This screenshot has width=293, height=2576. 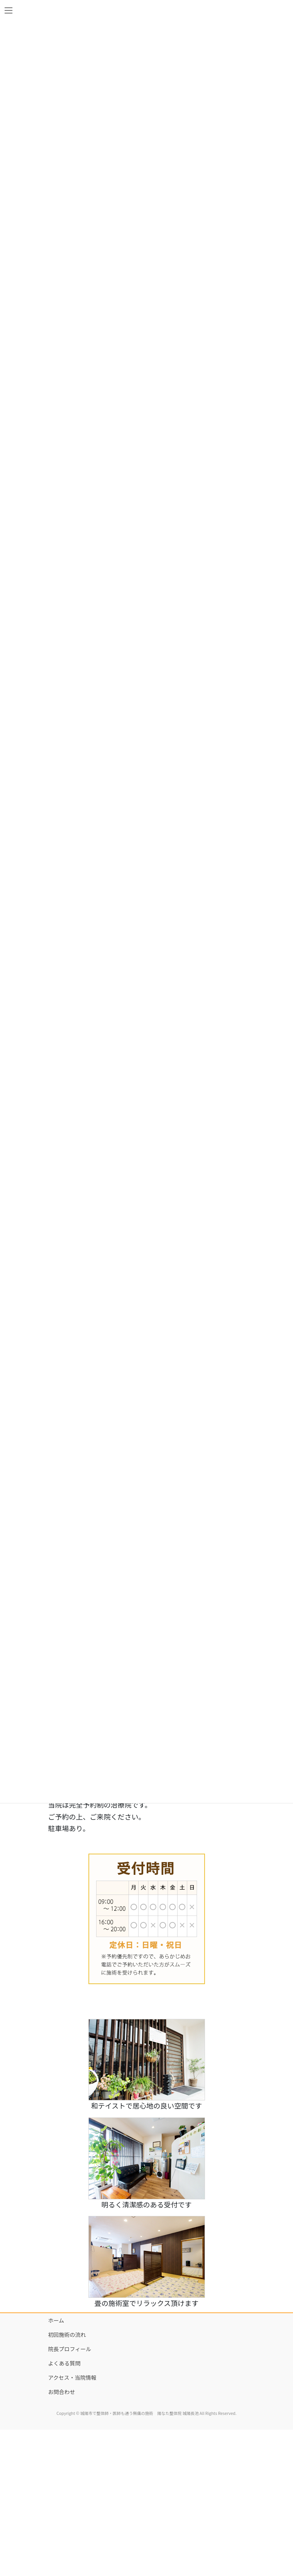 I want to click on よくある質問, so click(x=64, y=2363).